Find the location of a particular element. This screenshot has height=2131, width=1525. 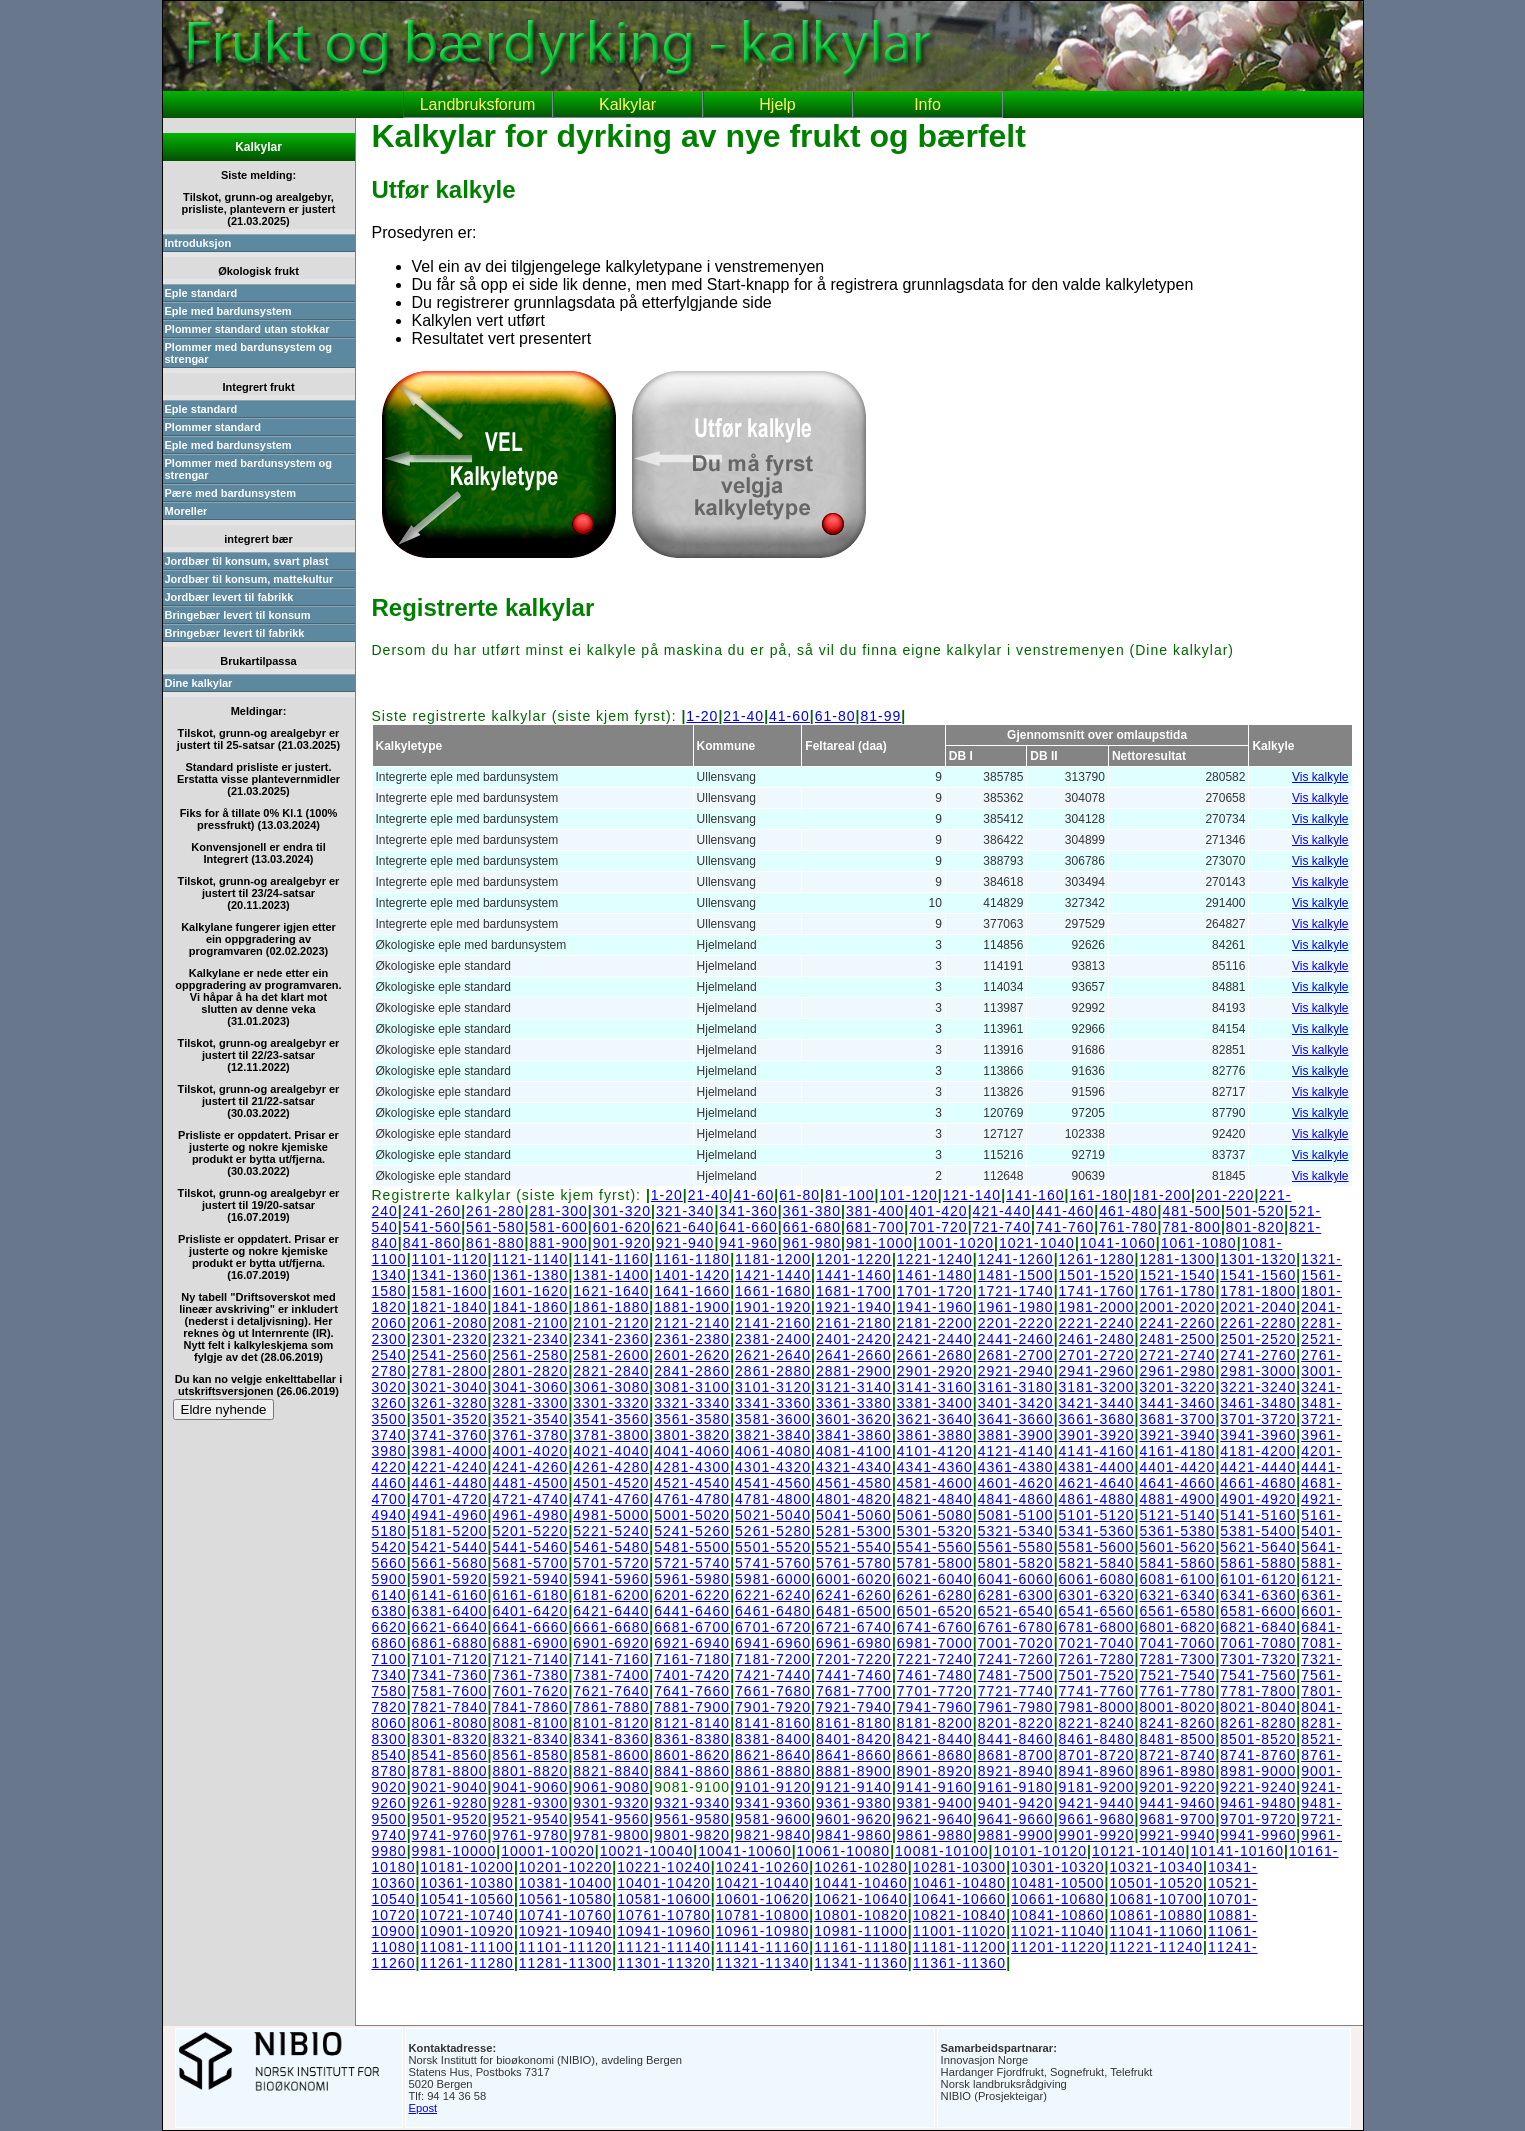

1261-1280 is located at coordinates (1097, 1259).